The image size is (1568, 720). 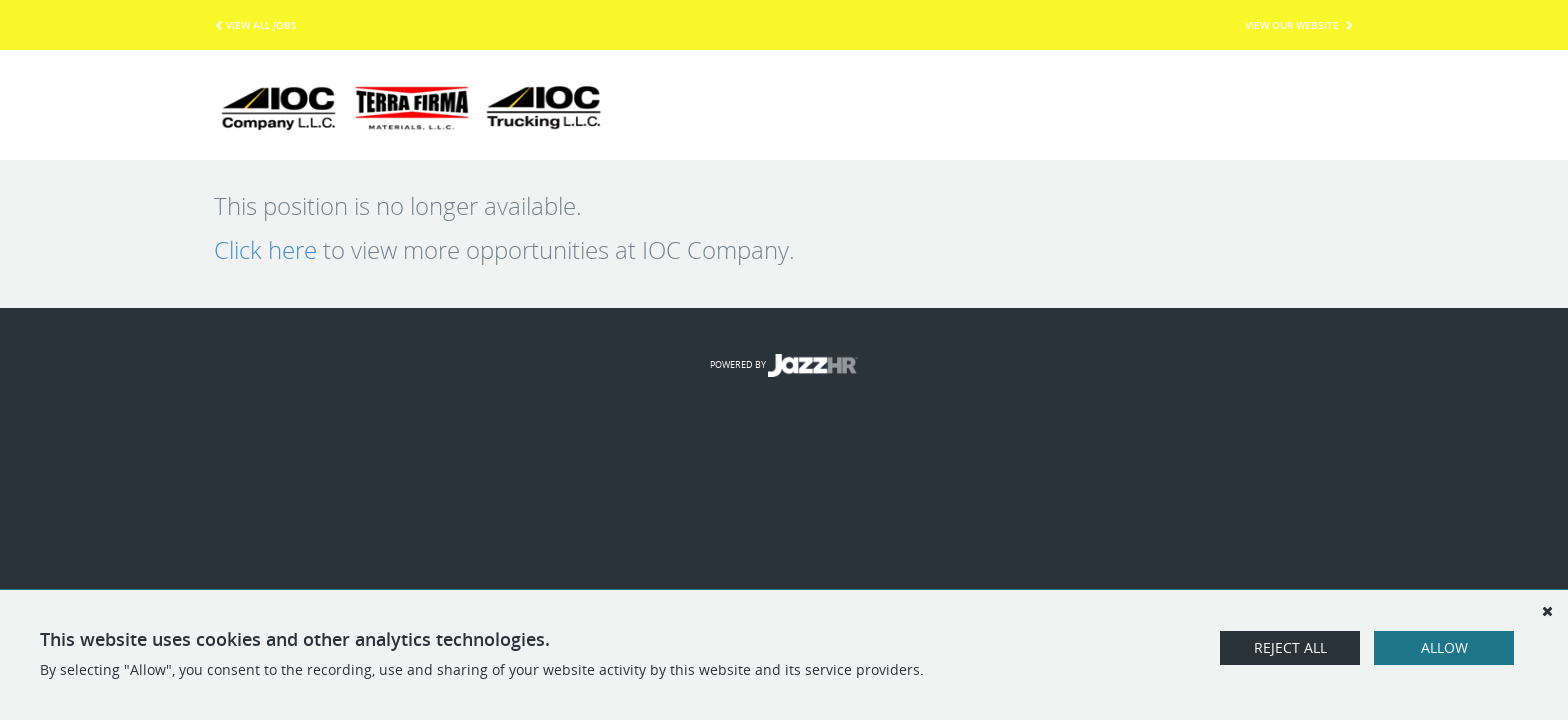 I want to click on Click here, so click(x=265, y=250).